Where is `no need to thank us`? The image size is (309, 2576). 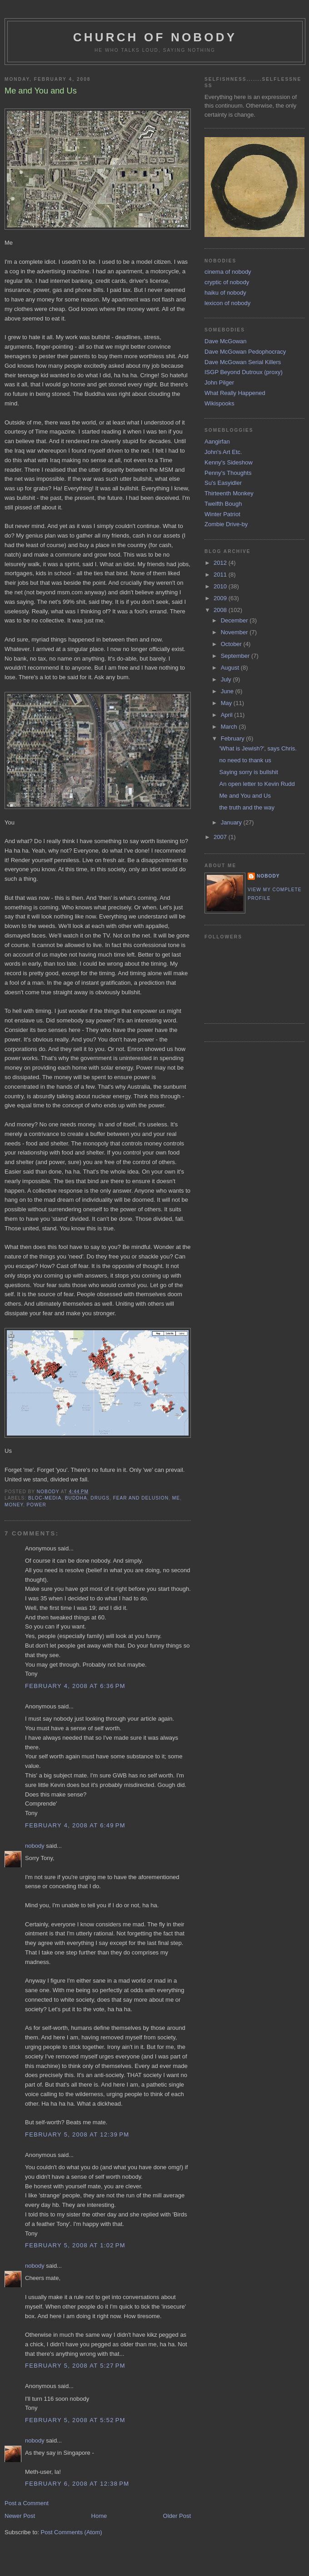 no need to thank us is located at coordinates (245, 760).